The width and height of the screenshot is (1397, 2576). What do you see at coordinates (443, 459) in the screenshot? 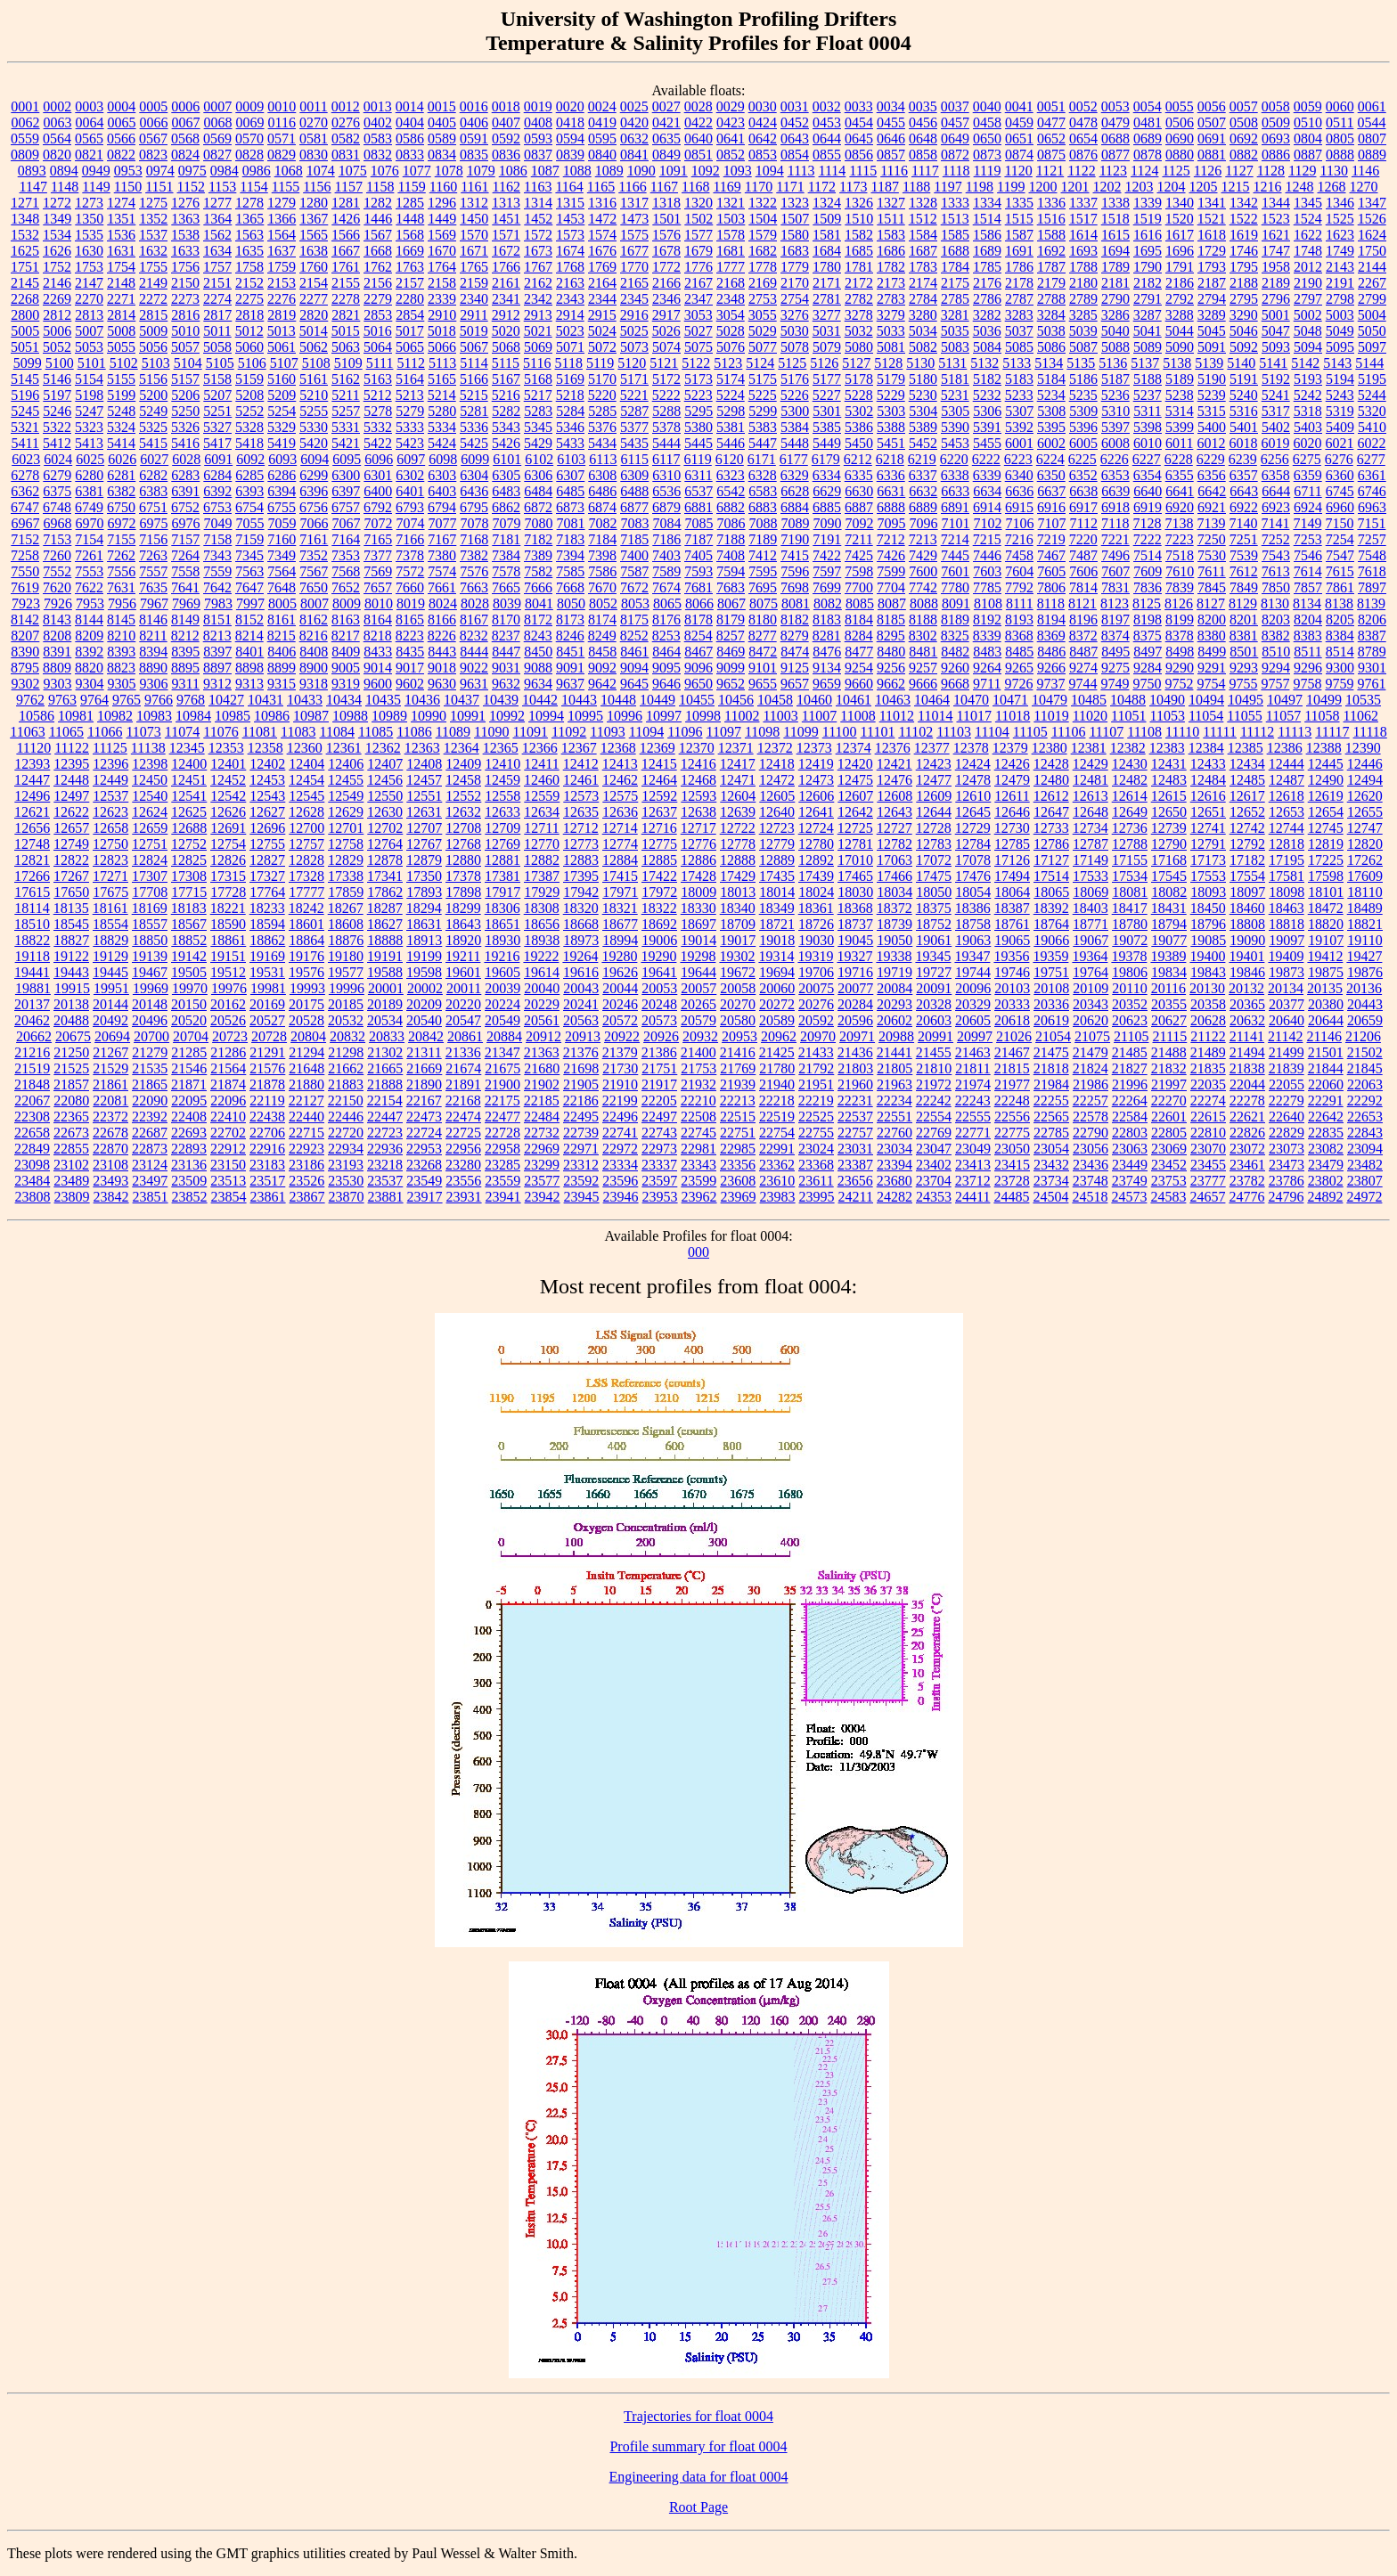
I see `6098` at bounding box center [443, 459].